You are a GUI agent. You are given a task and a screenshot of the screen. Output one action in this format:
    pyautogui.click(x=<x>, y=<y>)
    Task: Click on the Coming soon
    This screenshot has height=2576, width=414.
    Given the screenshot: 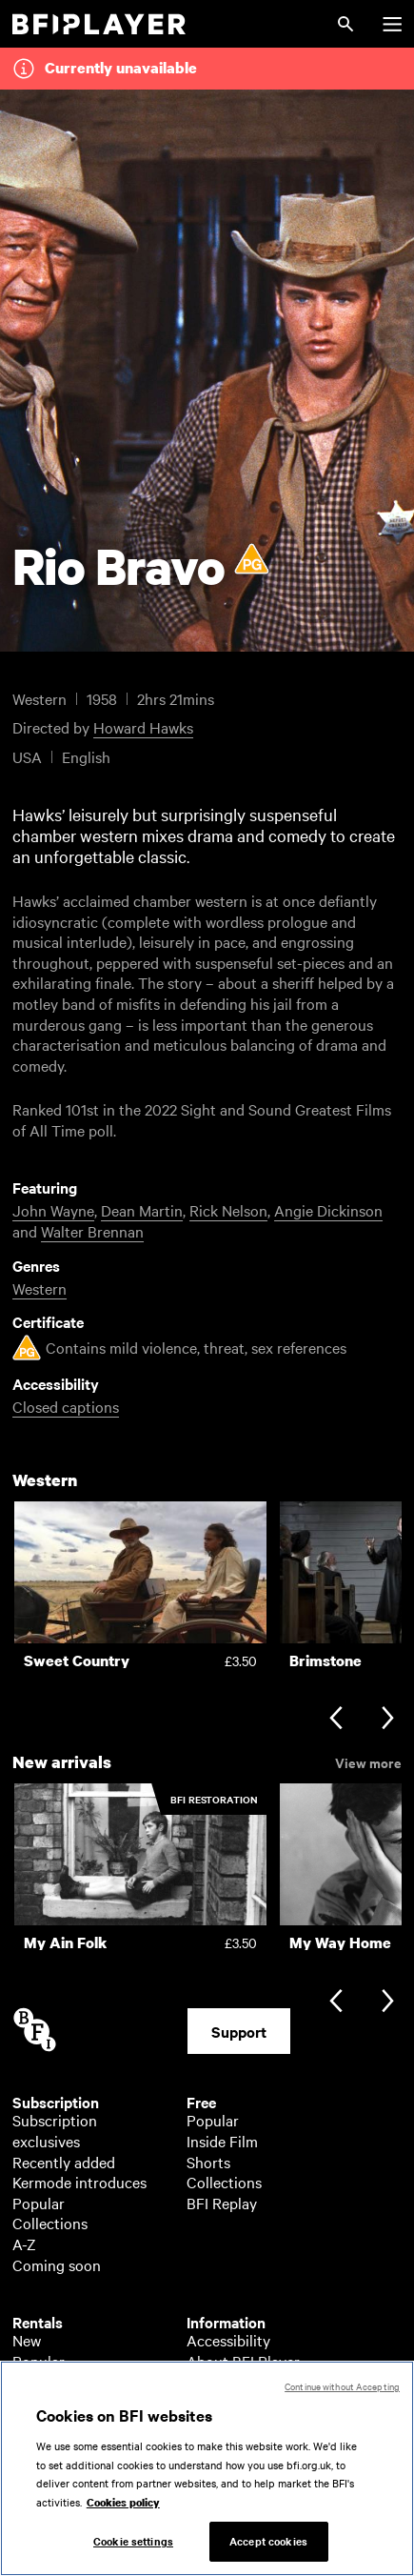 What is the action you would take?
    pyautogui.click(x=56, y=2264)
    